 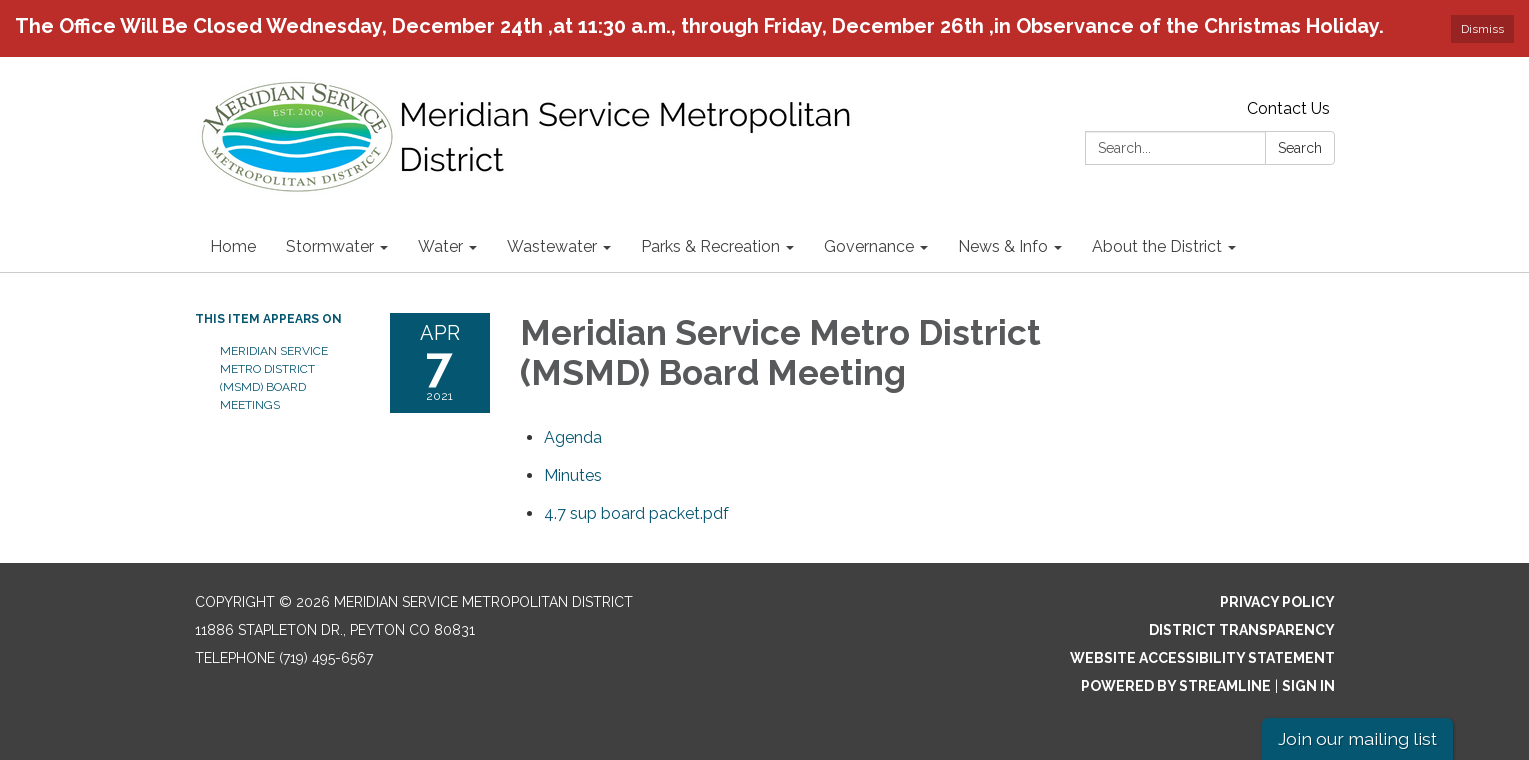 I want to click on News & Info [menuitem], so click(x=1003, y=246).